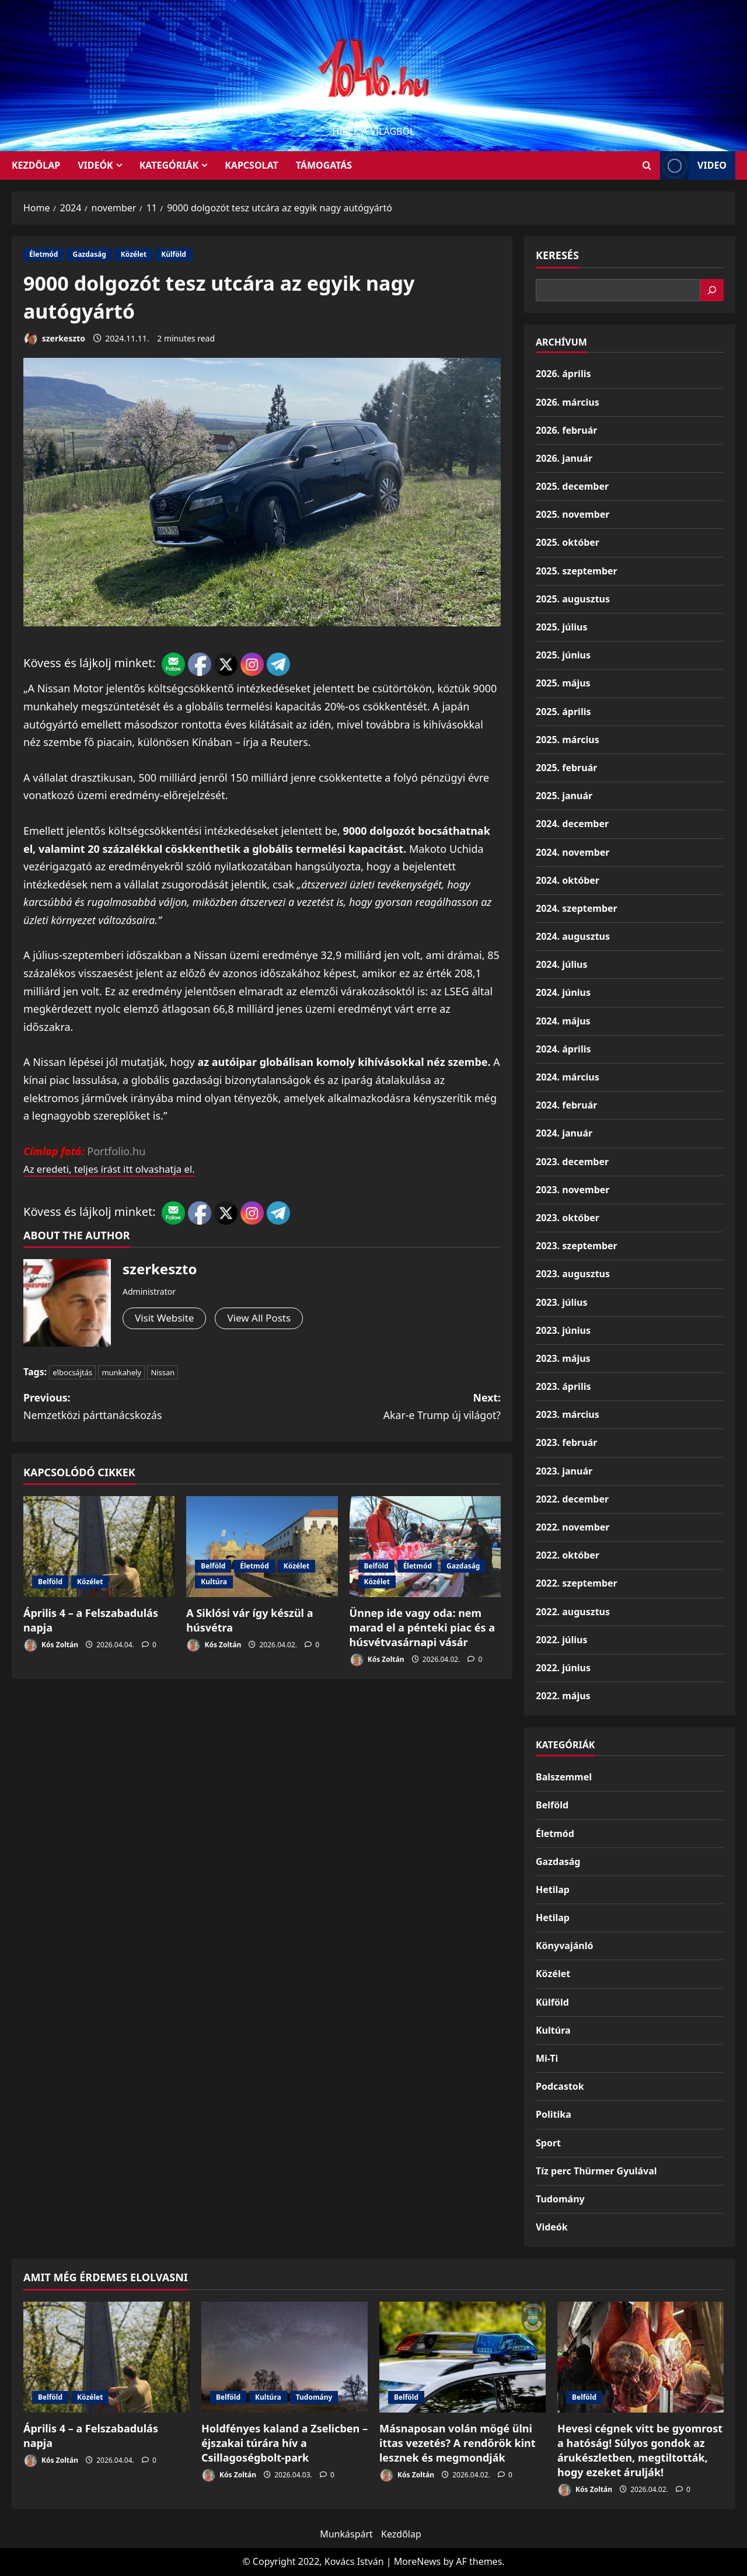 The width and height of the screenshot is (747, 2576). Describe the element at coordinates (693, 165) in the screenshot. I see `Video [View Video]` at that location.